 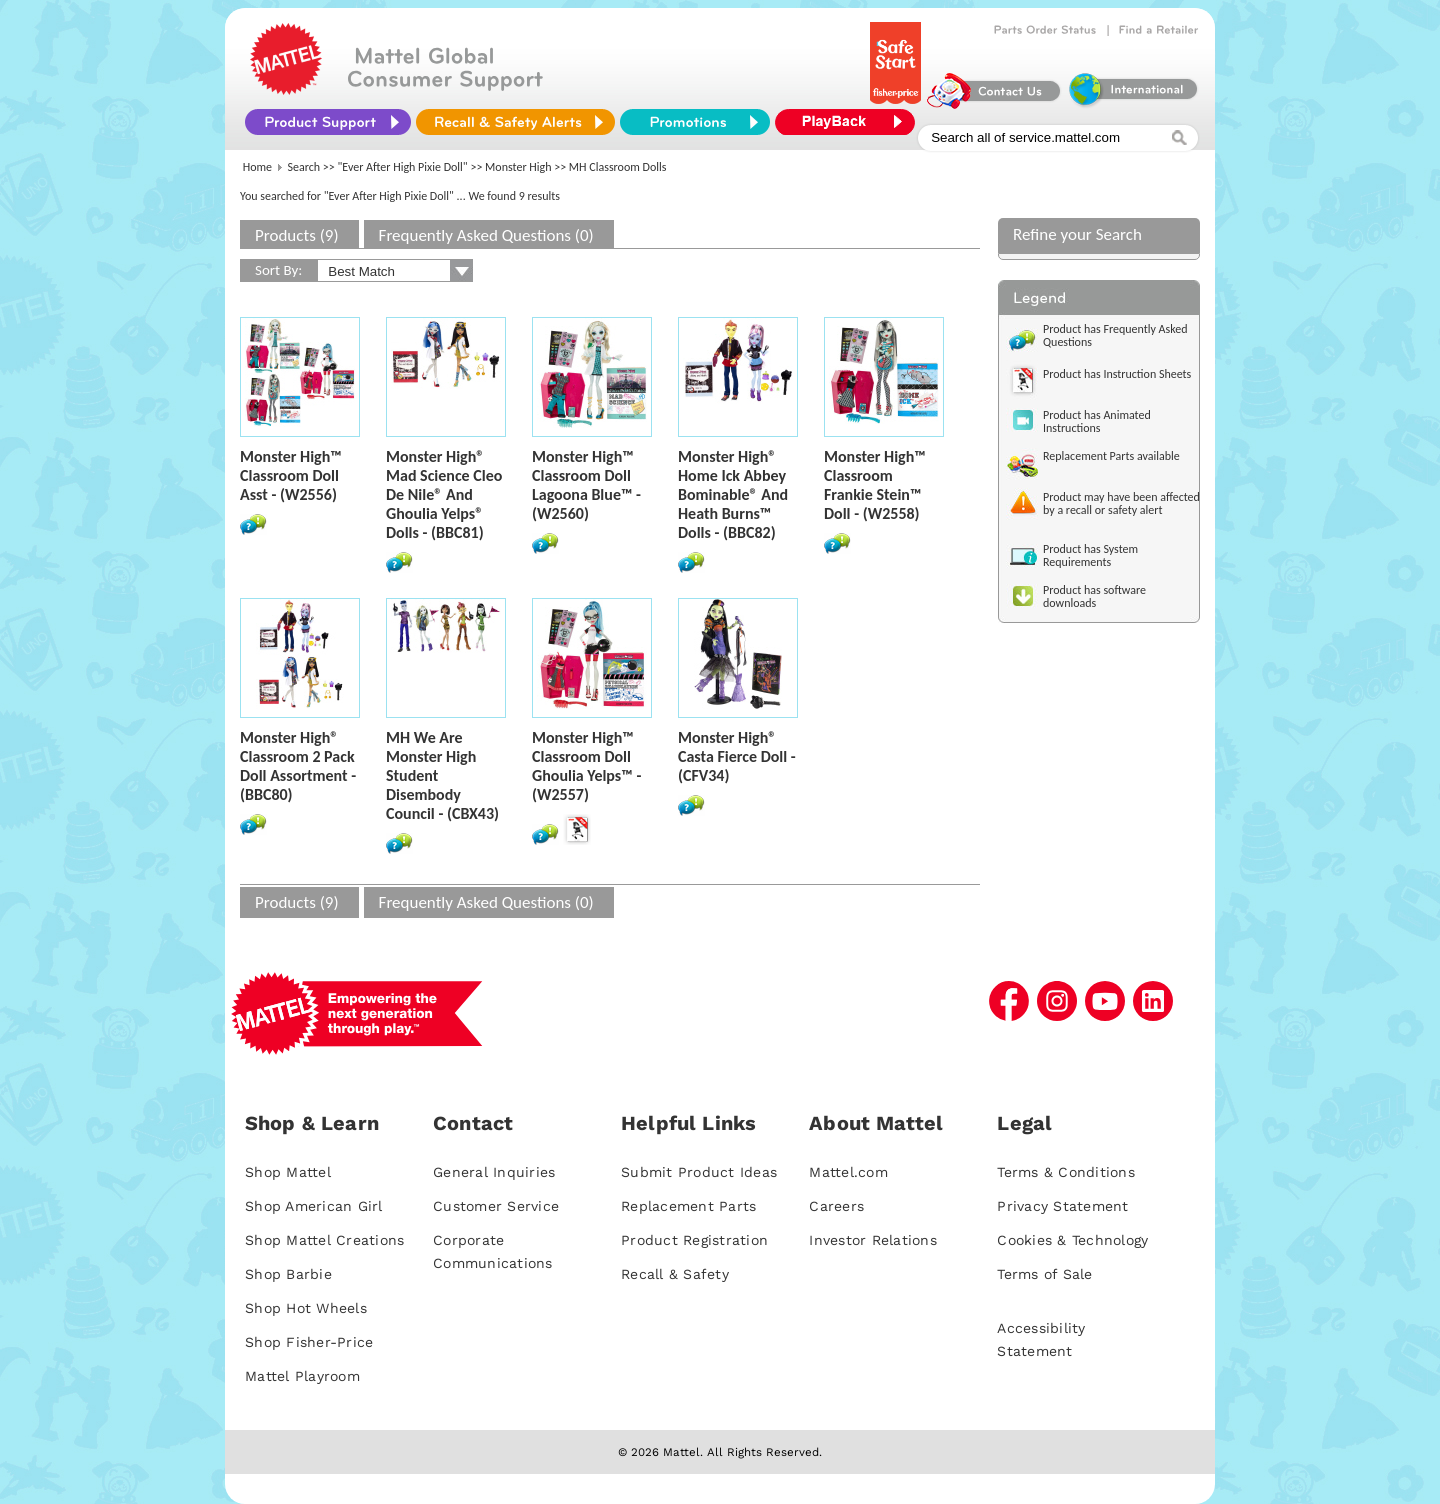 What do you see at coordinates (518, 167) in the screenshot?
I see `Monster High` at bounding box center [518, 167].